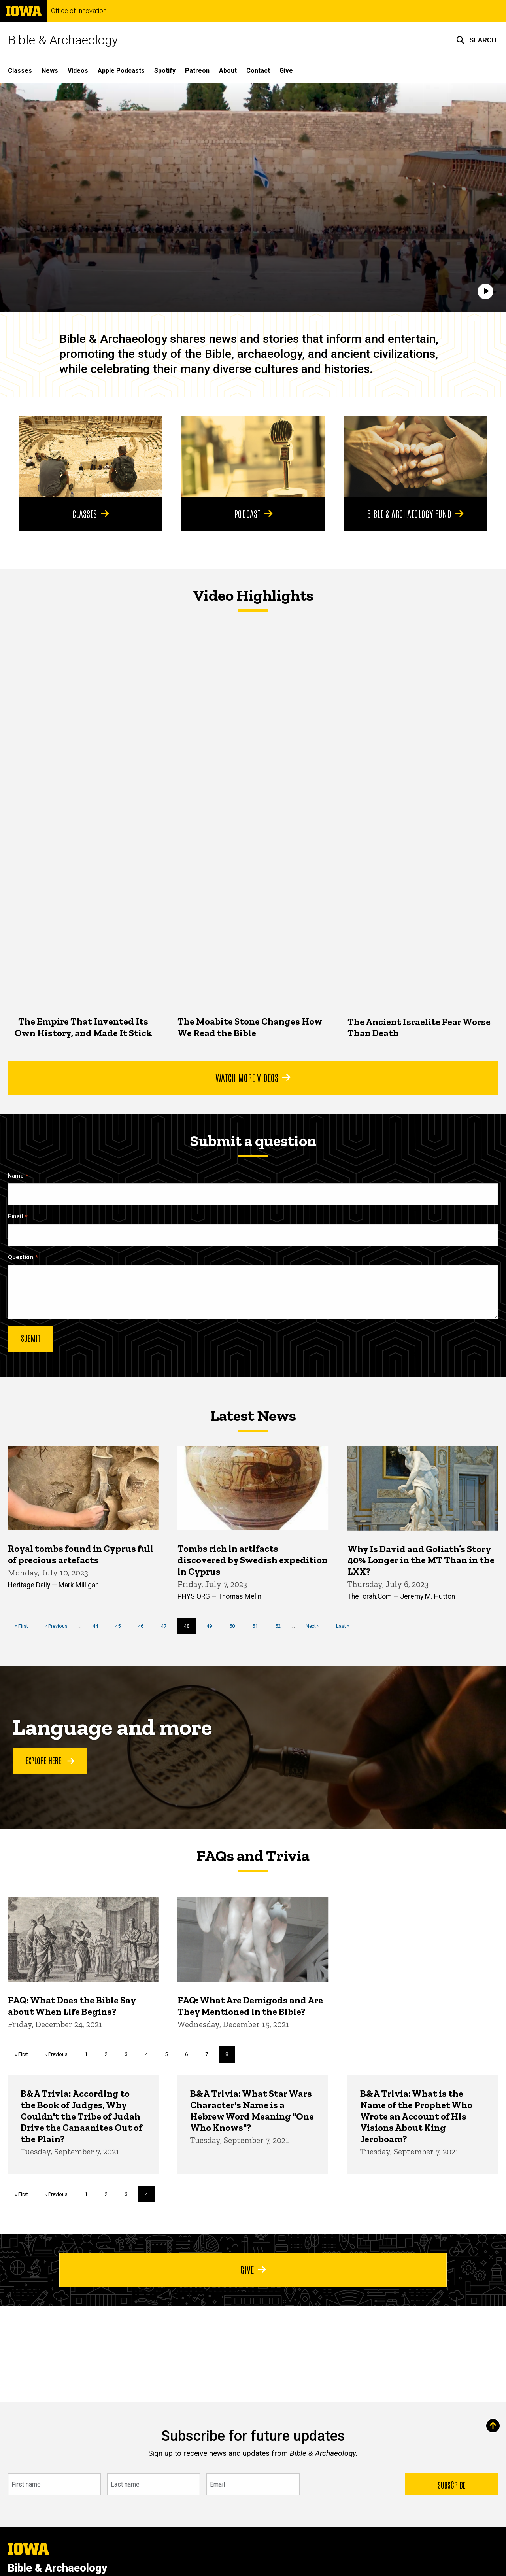  What do you see at coordinates (63, 40) in the screenshot?
I see `Bible & Archaeology` at bounding box center [63, 40].